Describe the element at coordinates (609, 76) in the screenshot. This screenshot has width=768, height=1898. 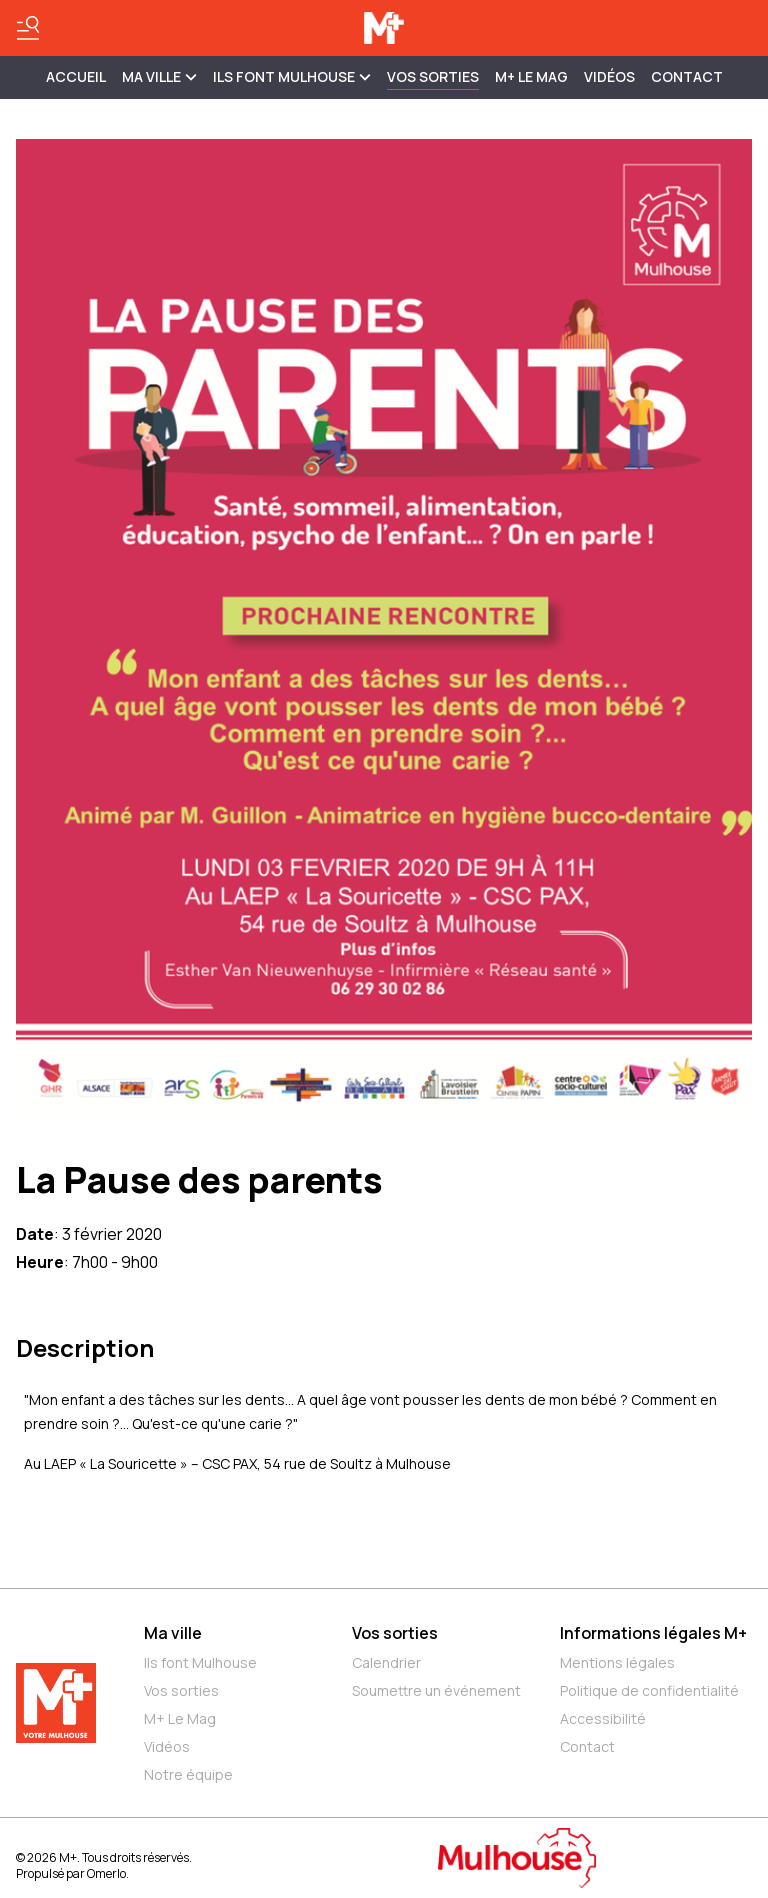
I see `Vidéos` at that location.